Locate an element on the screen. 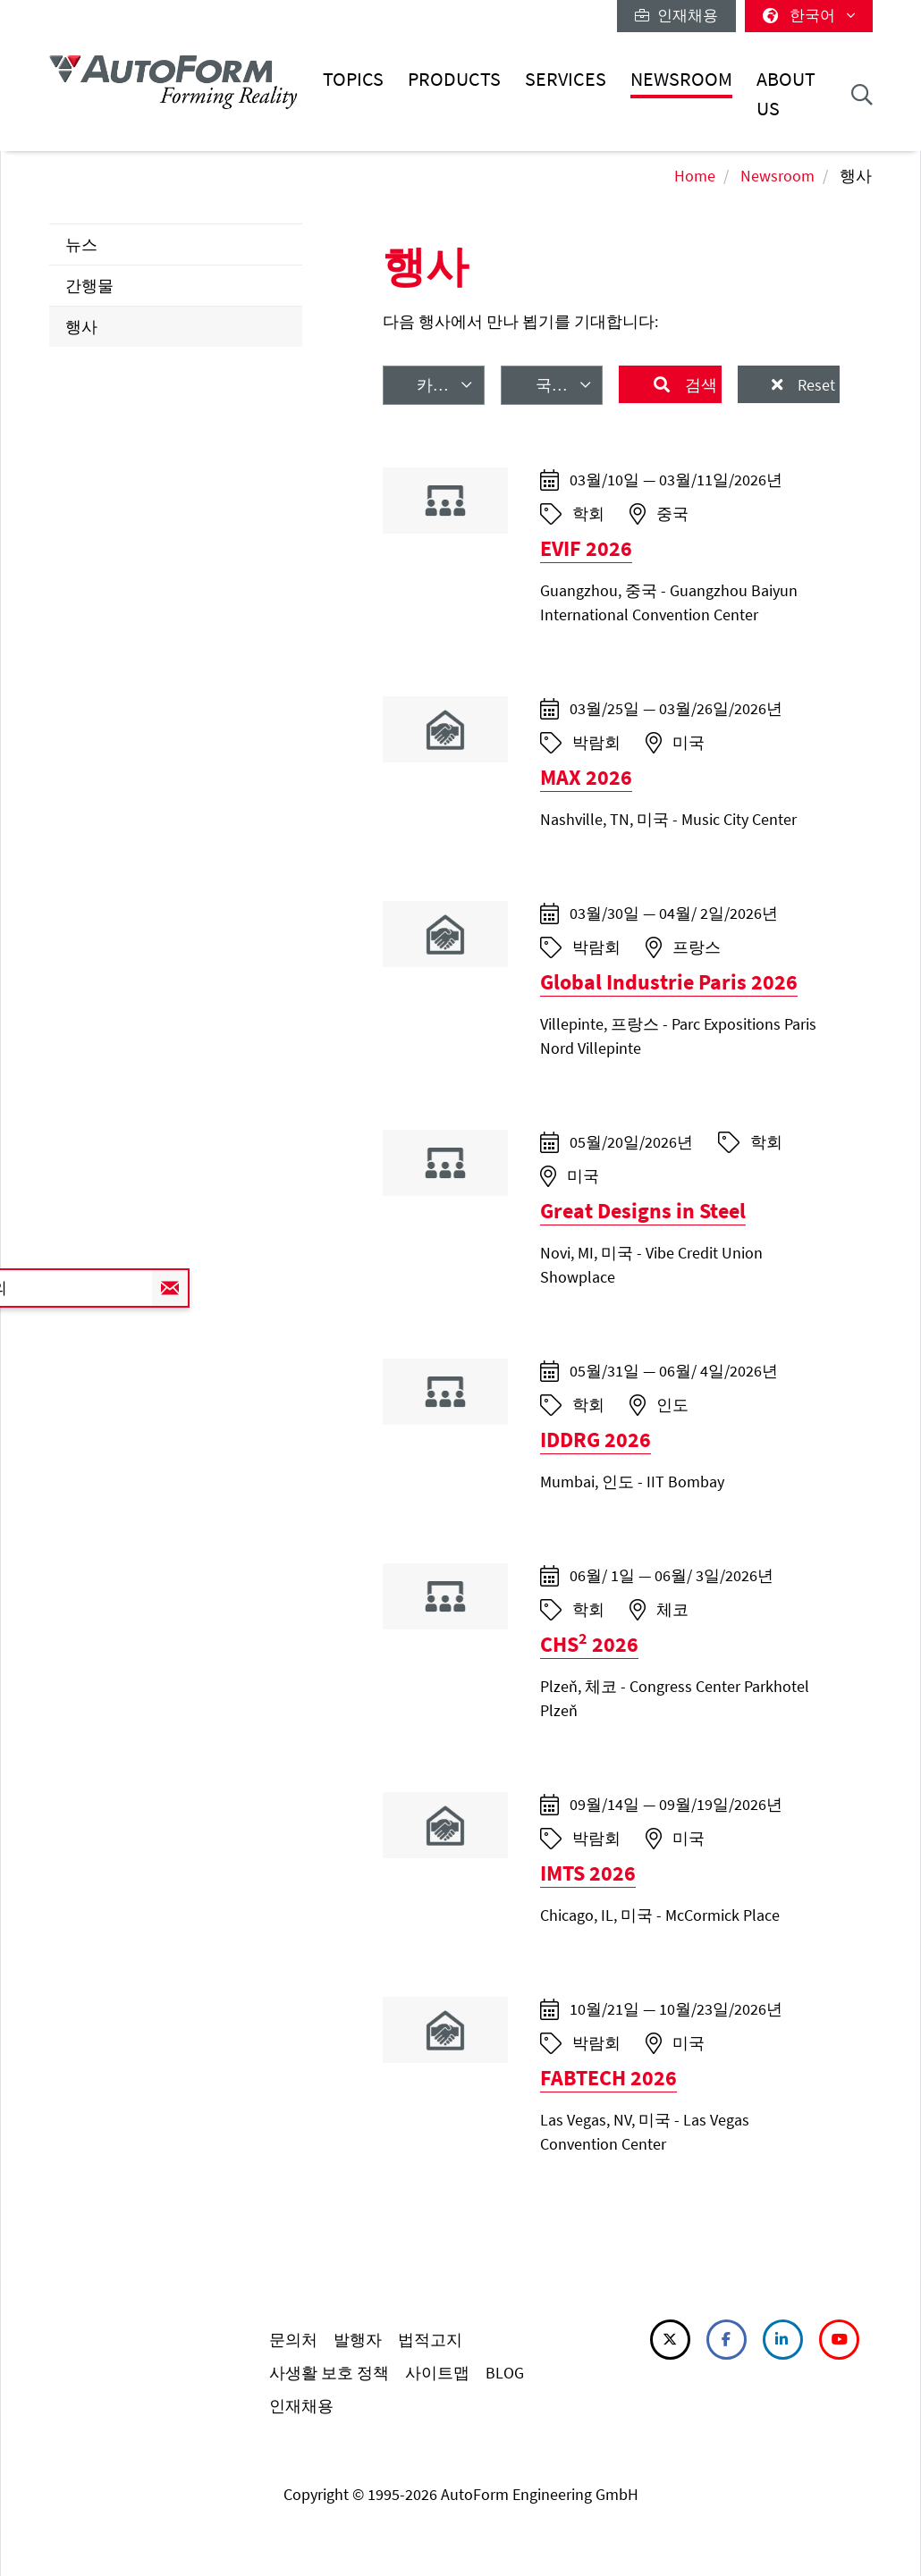  EVIF 2026 is located at coordinates (586, 548).